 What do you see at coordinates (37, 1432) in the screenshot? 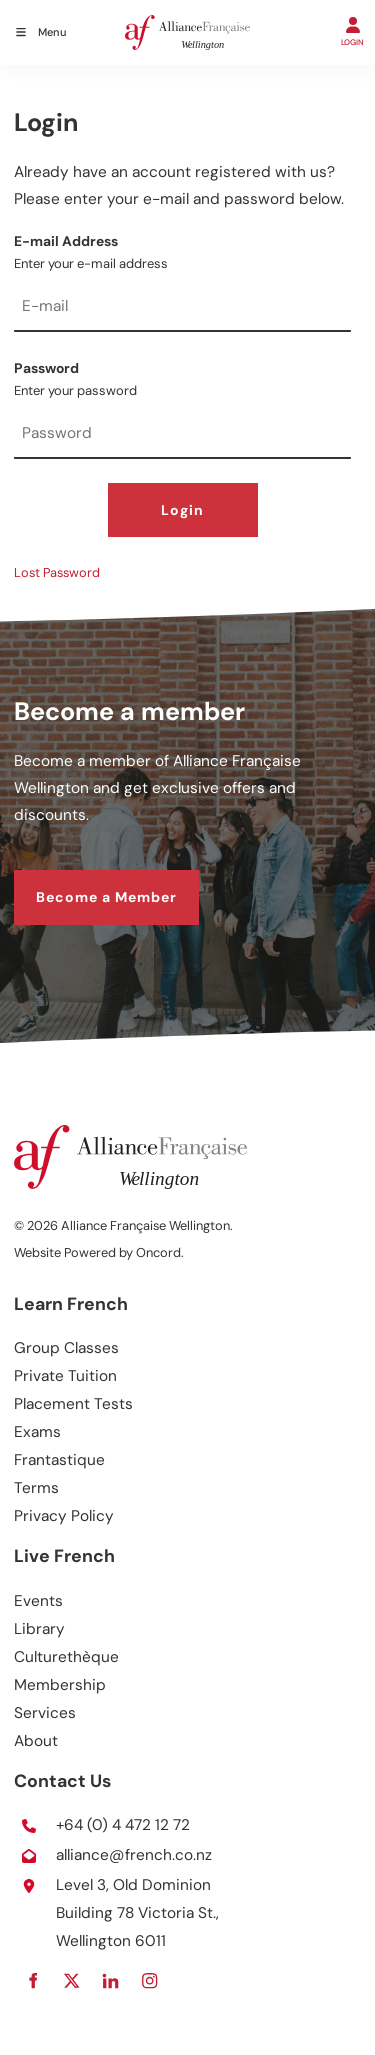
I see `Exams` at bounding box center [37, 1432].